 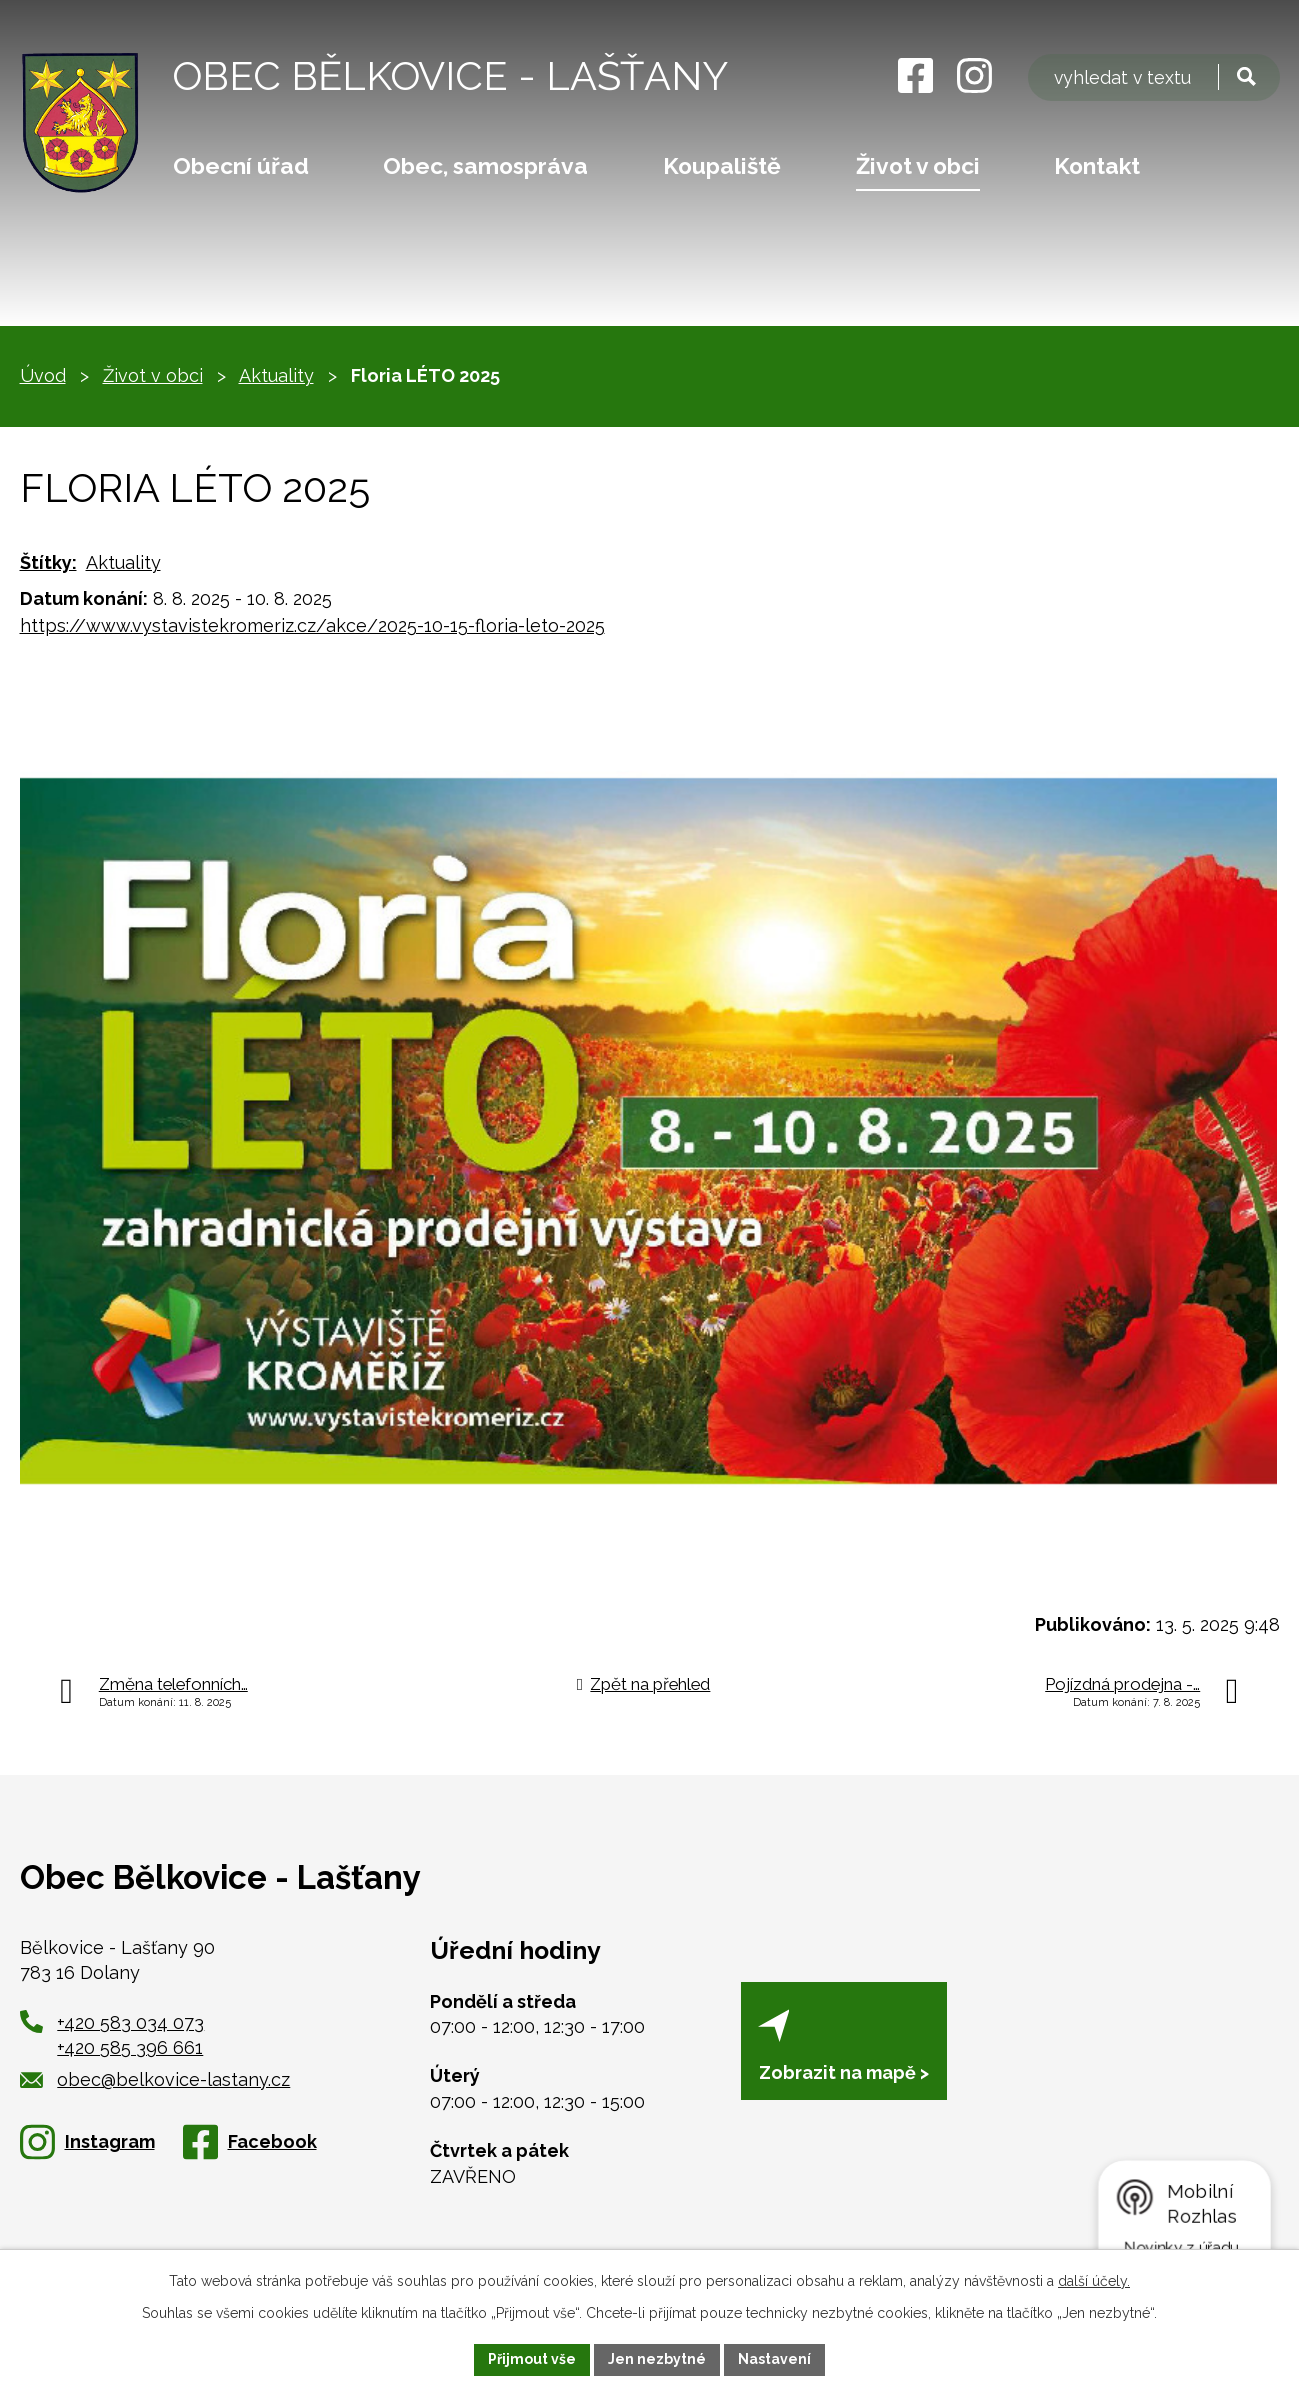 I want to click on obec@belkovice-lastany.cz, so click(x=155, y=2079).